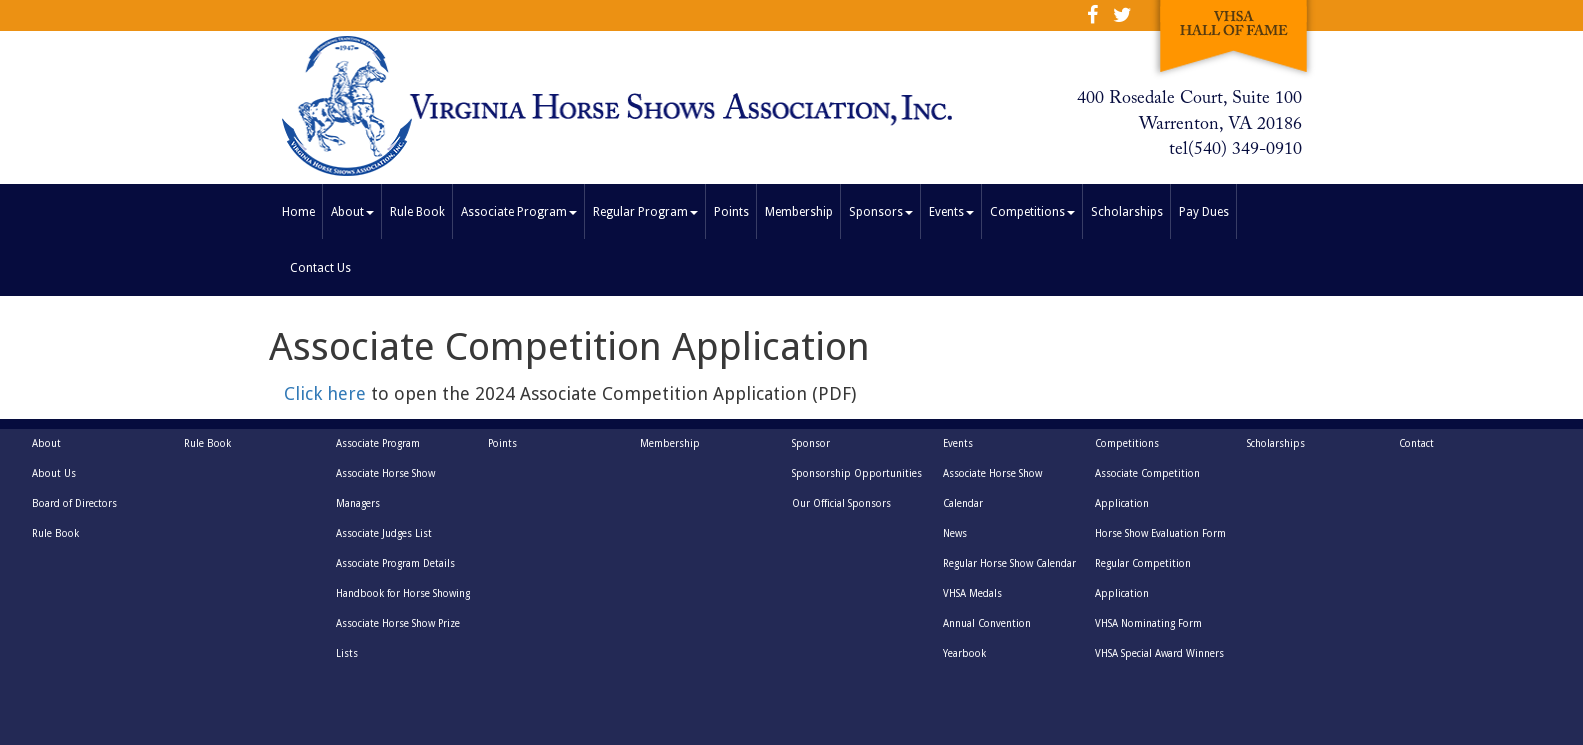 The width and height of the screenshot is (1583, 745). I want to click on Regular Horse Show Calendar, so click(1009, 563).